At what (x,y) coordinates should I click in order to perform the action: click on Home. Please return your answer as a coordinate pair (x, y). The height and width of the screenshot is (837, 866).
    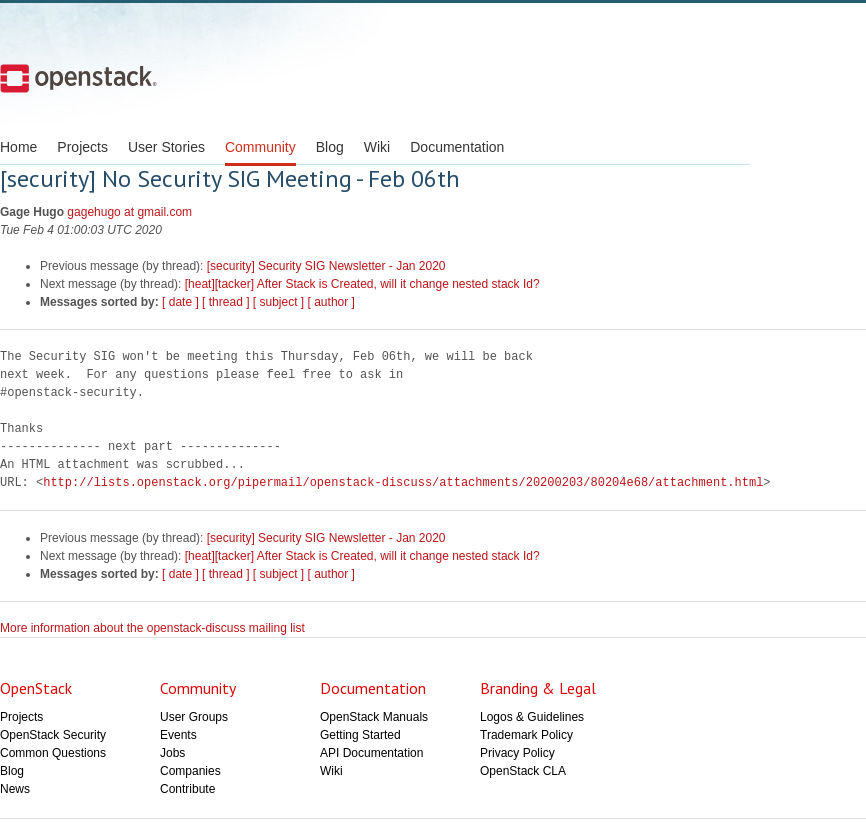
    Looking at the image, I should click on (18, 147).